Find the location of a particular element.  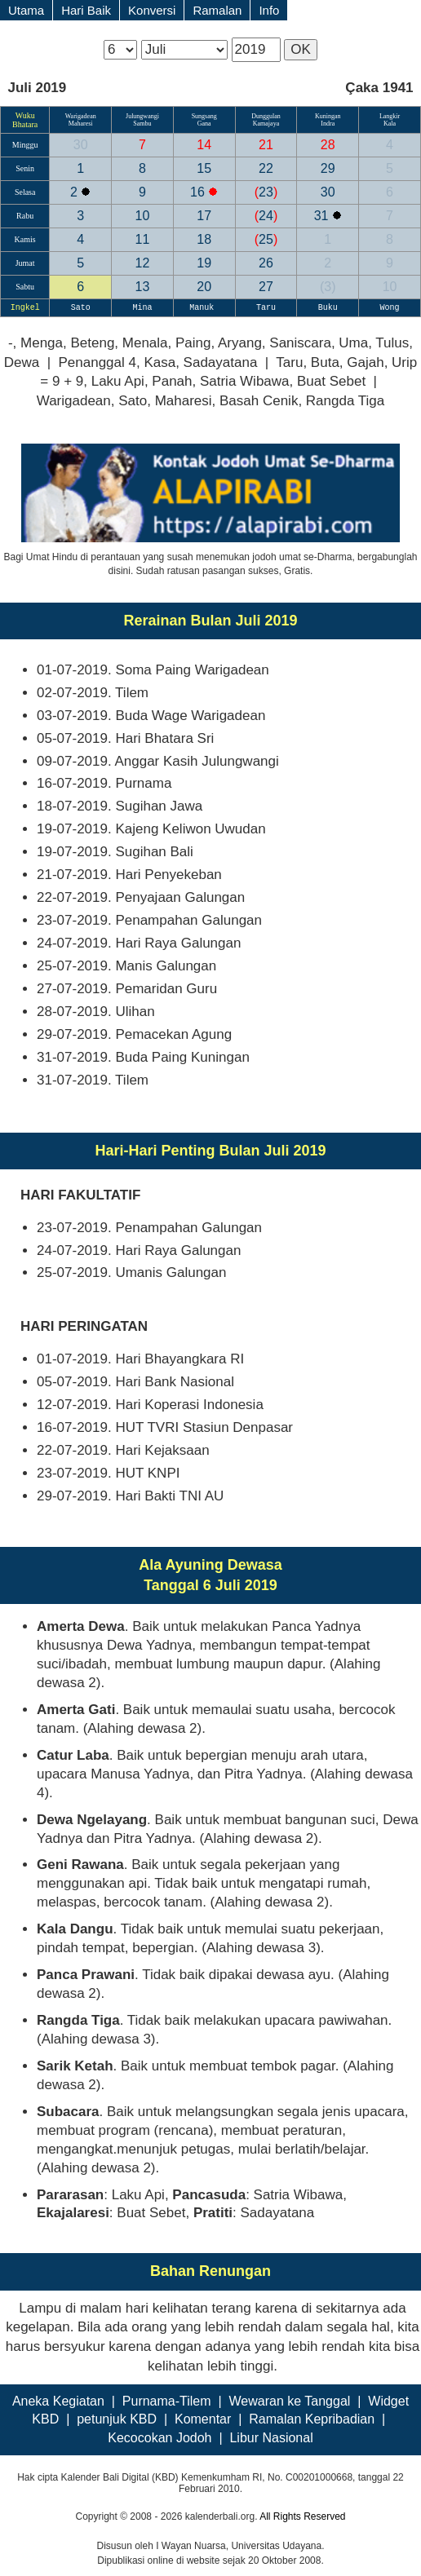

Wewaran ke Tanggal is located at coordinates (290, 2401).